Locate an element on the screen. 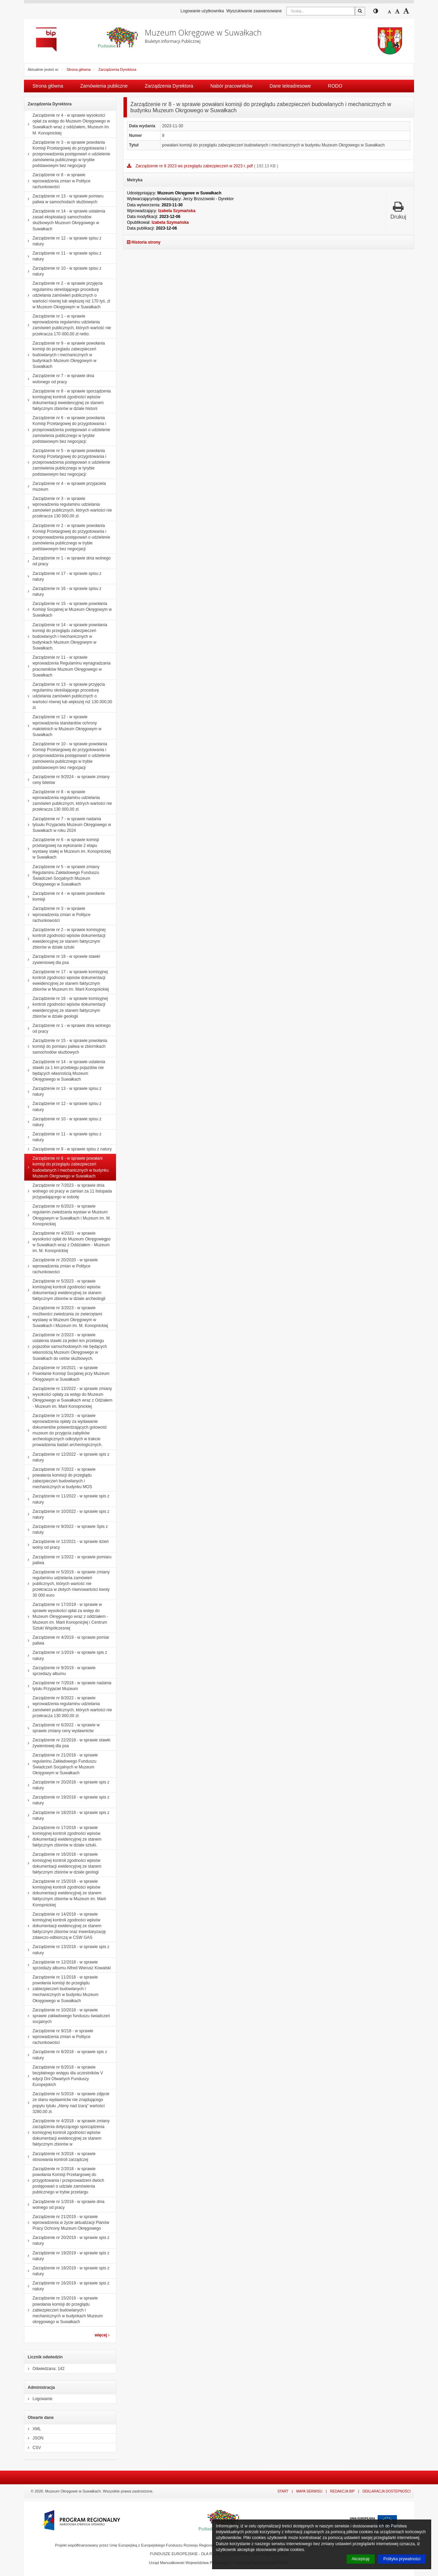  Zarządzenie nr 3/2018 - w sprawie stosowania kontroli zarządczej is located at coordinates (59, 2156).